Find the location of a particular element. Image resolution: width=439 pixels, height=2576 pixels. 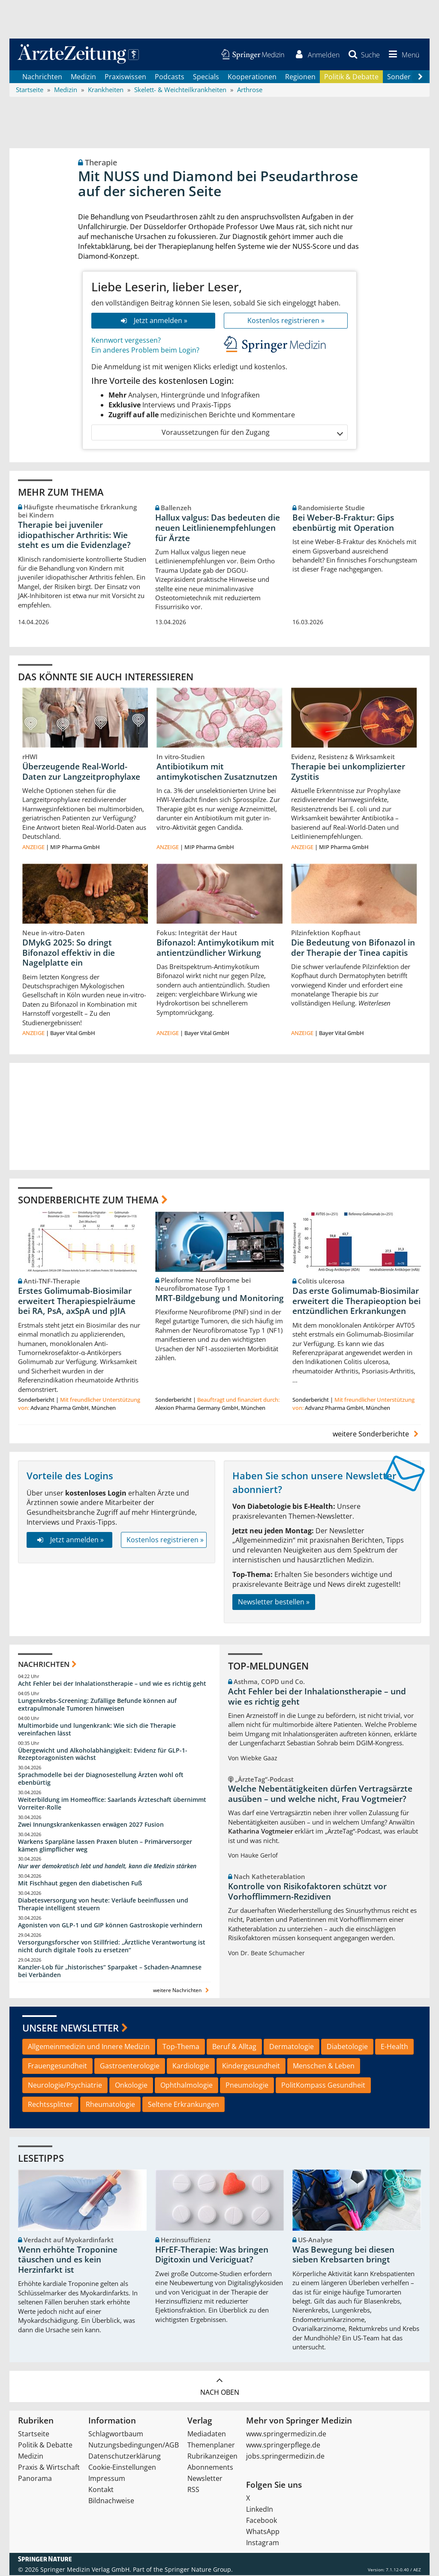

Panorama is located at coordinates (35, 2479).